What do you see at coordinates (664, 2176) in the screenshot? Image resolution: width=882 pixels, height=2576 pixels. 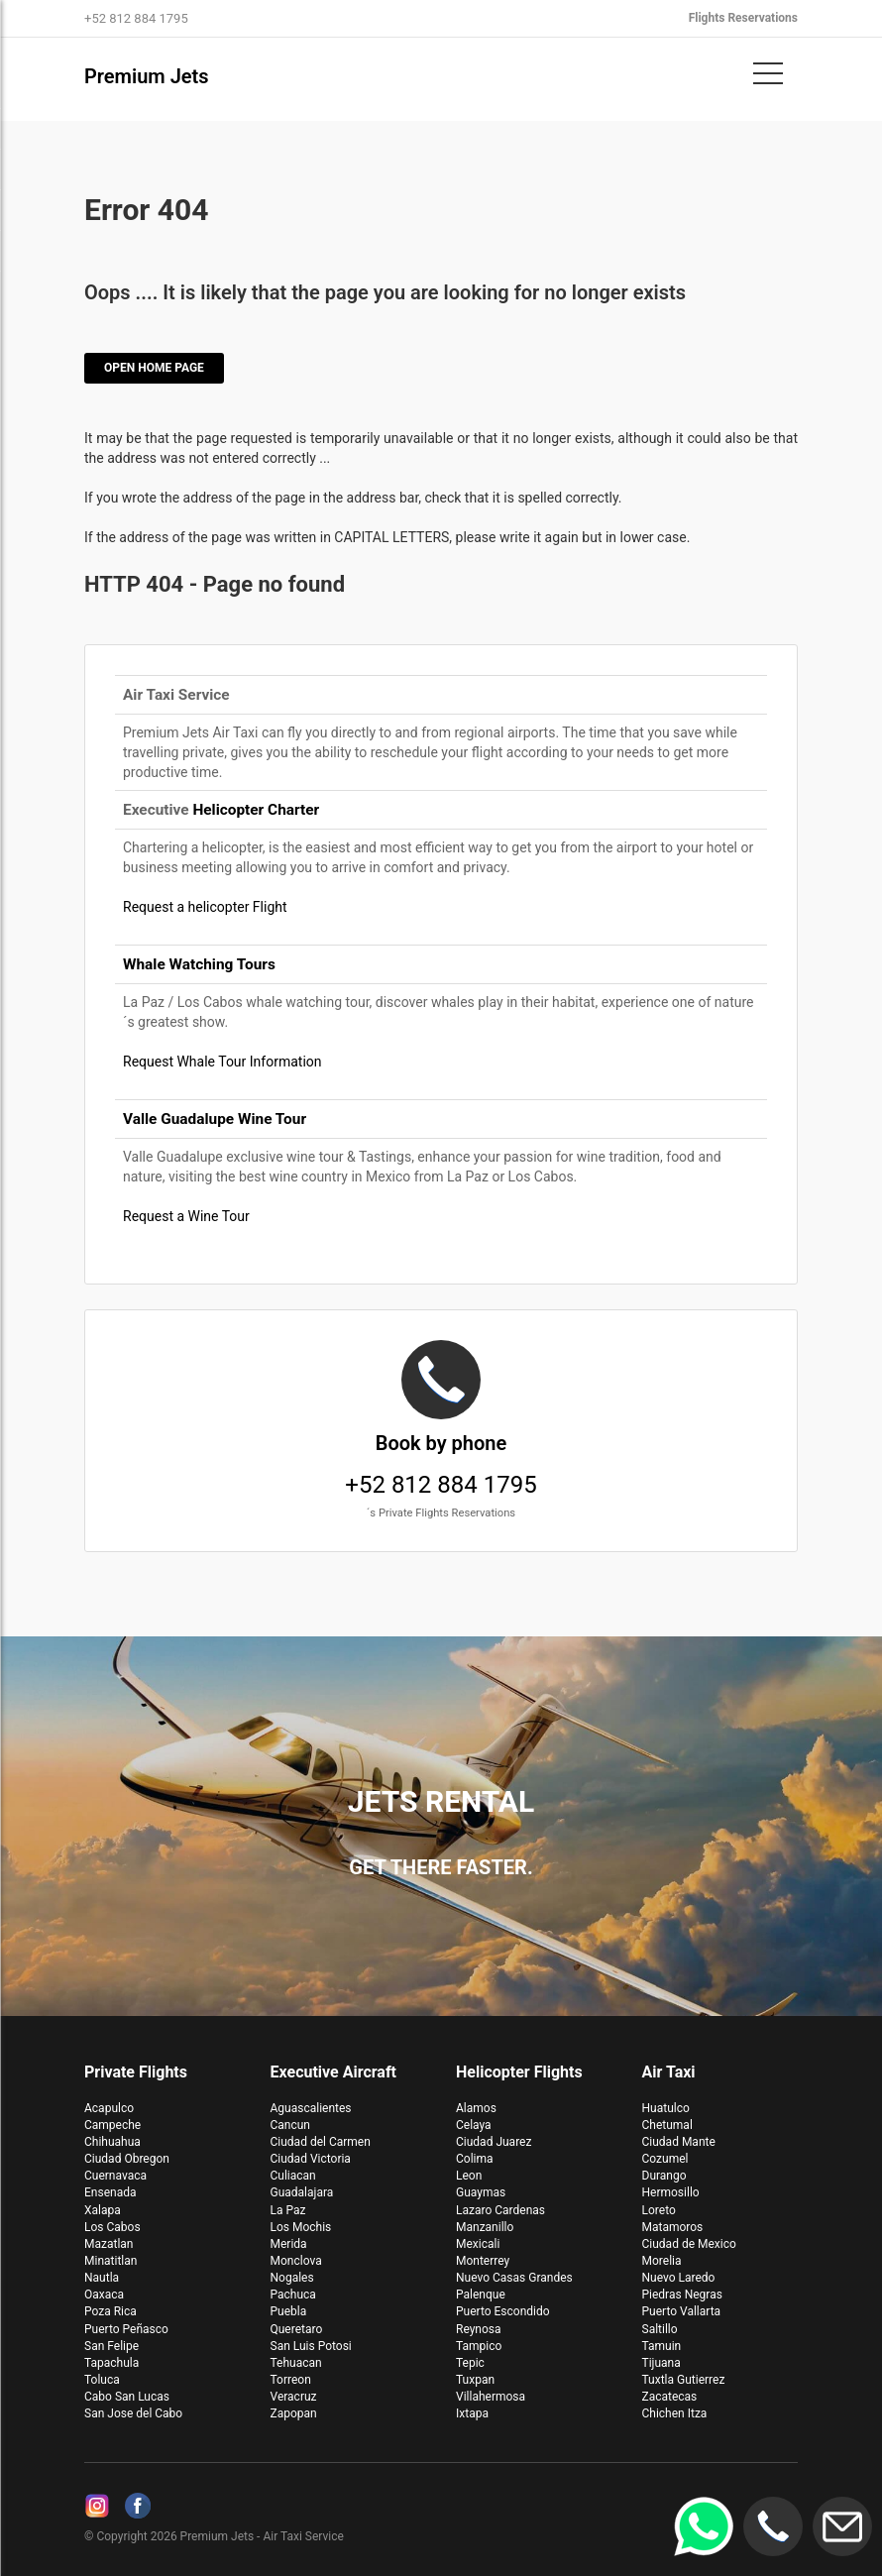 I see `Durango` at bounding box center [664, 2176].